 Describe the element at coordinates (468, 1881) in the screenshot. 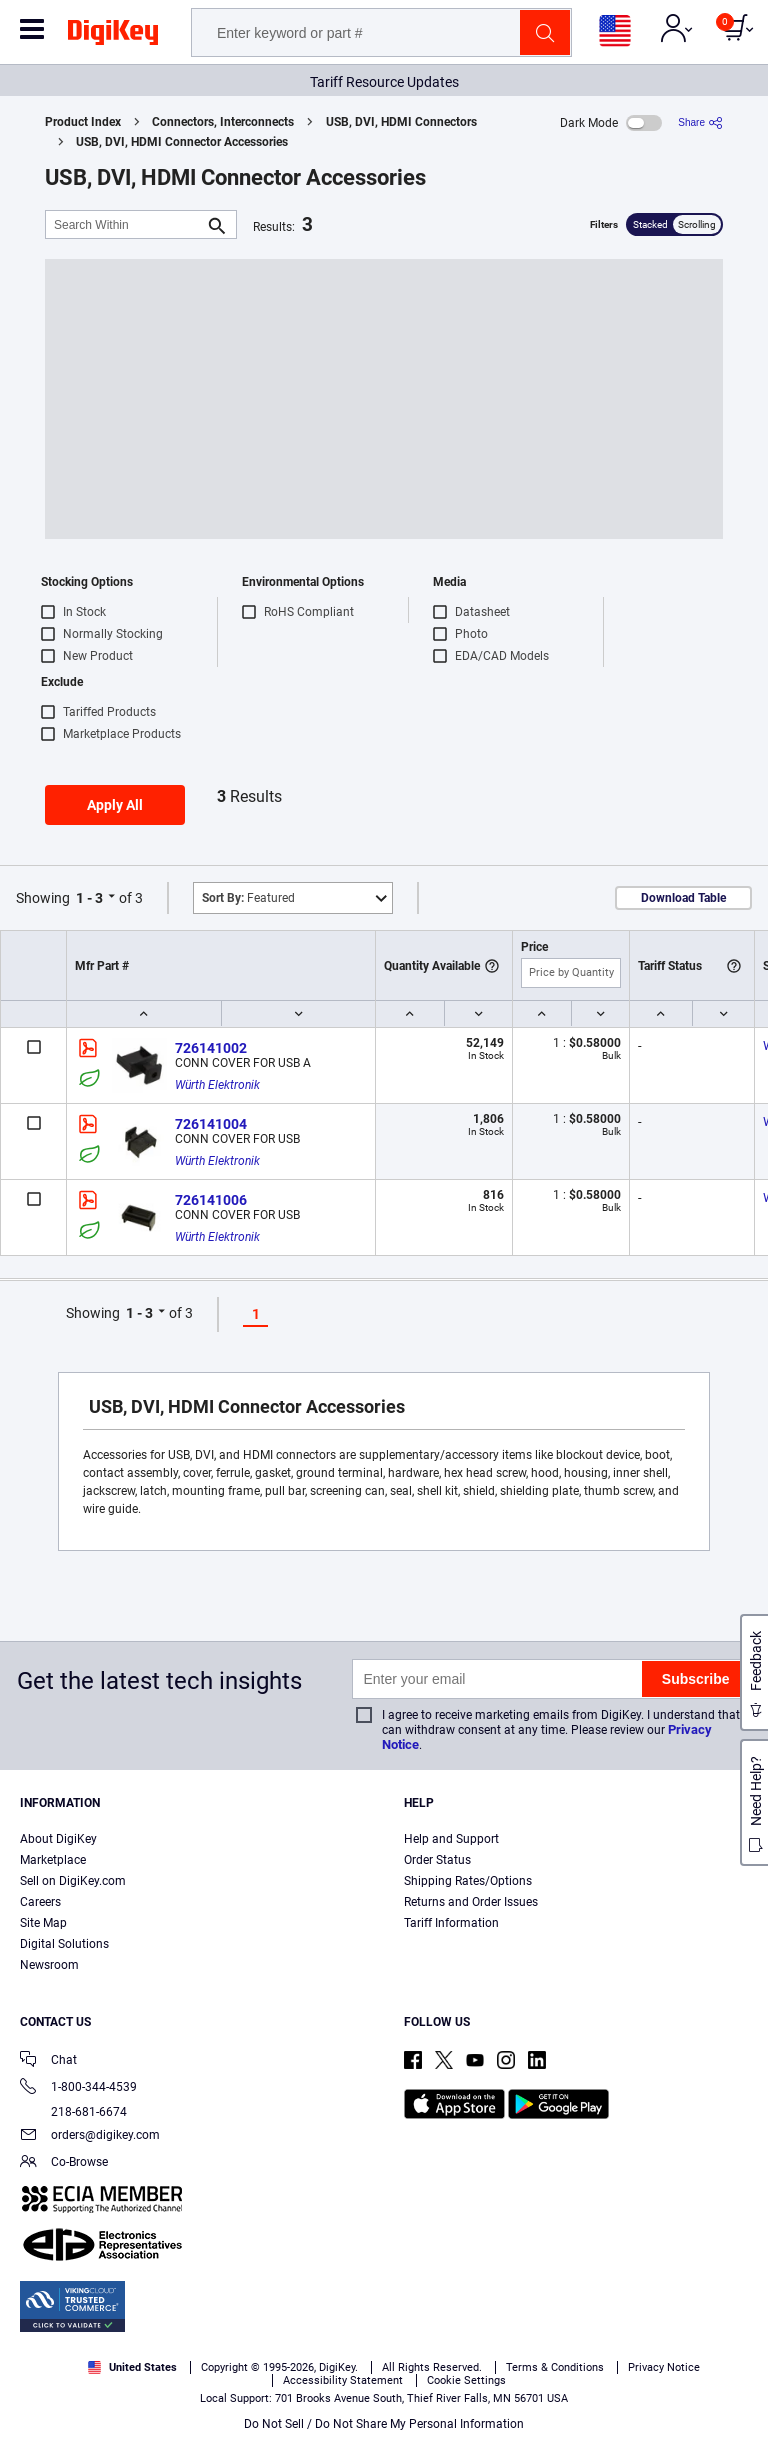

I see `Shipping Rates/Options` at that location.